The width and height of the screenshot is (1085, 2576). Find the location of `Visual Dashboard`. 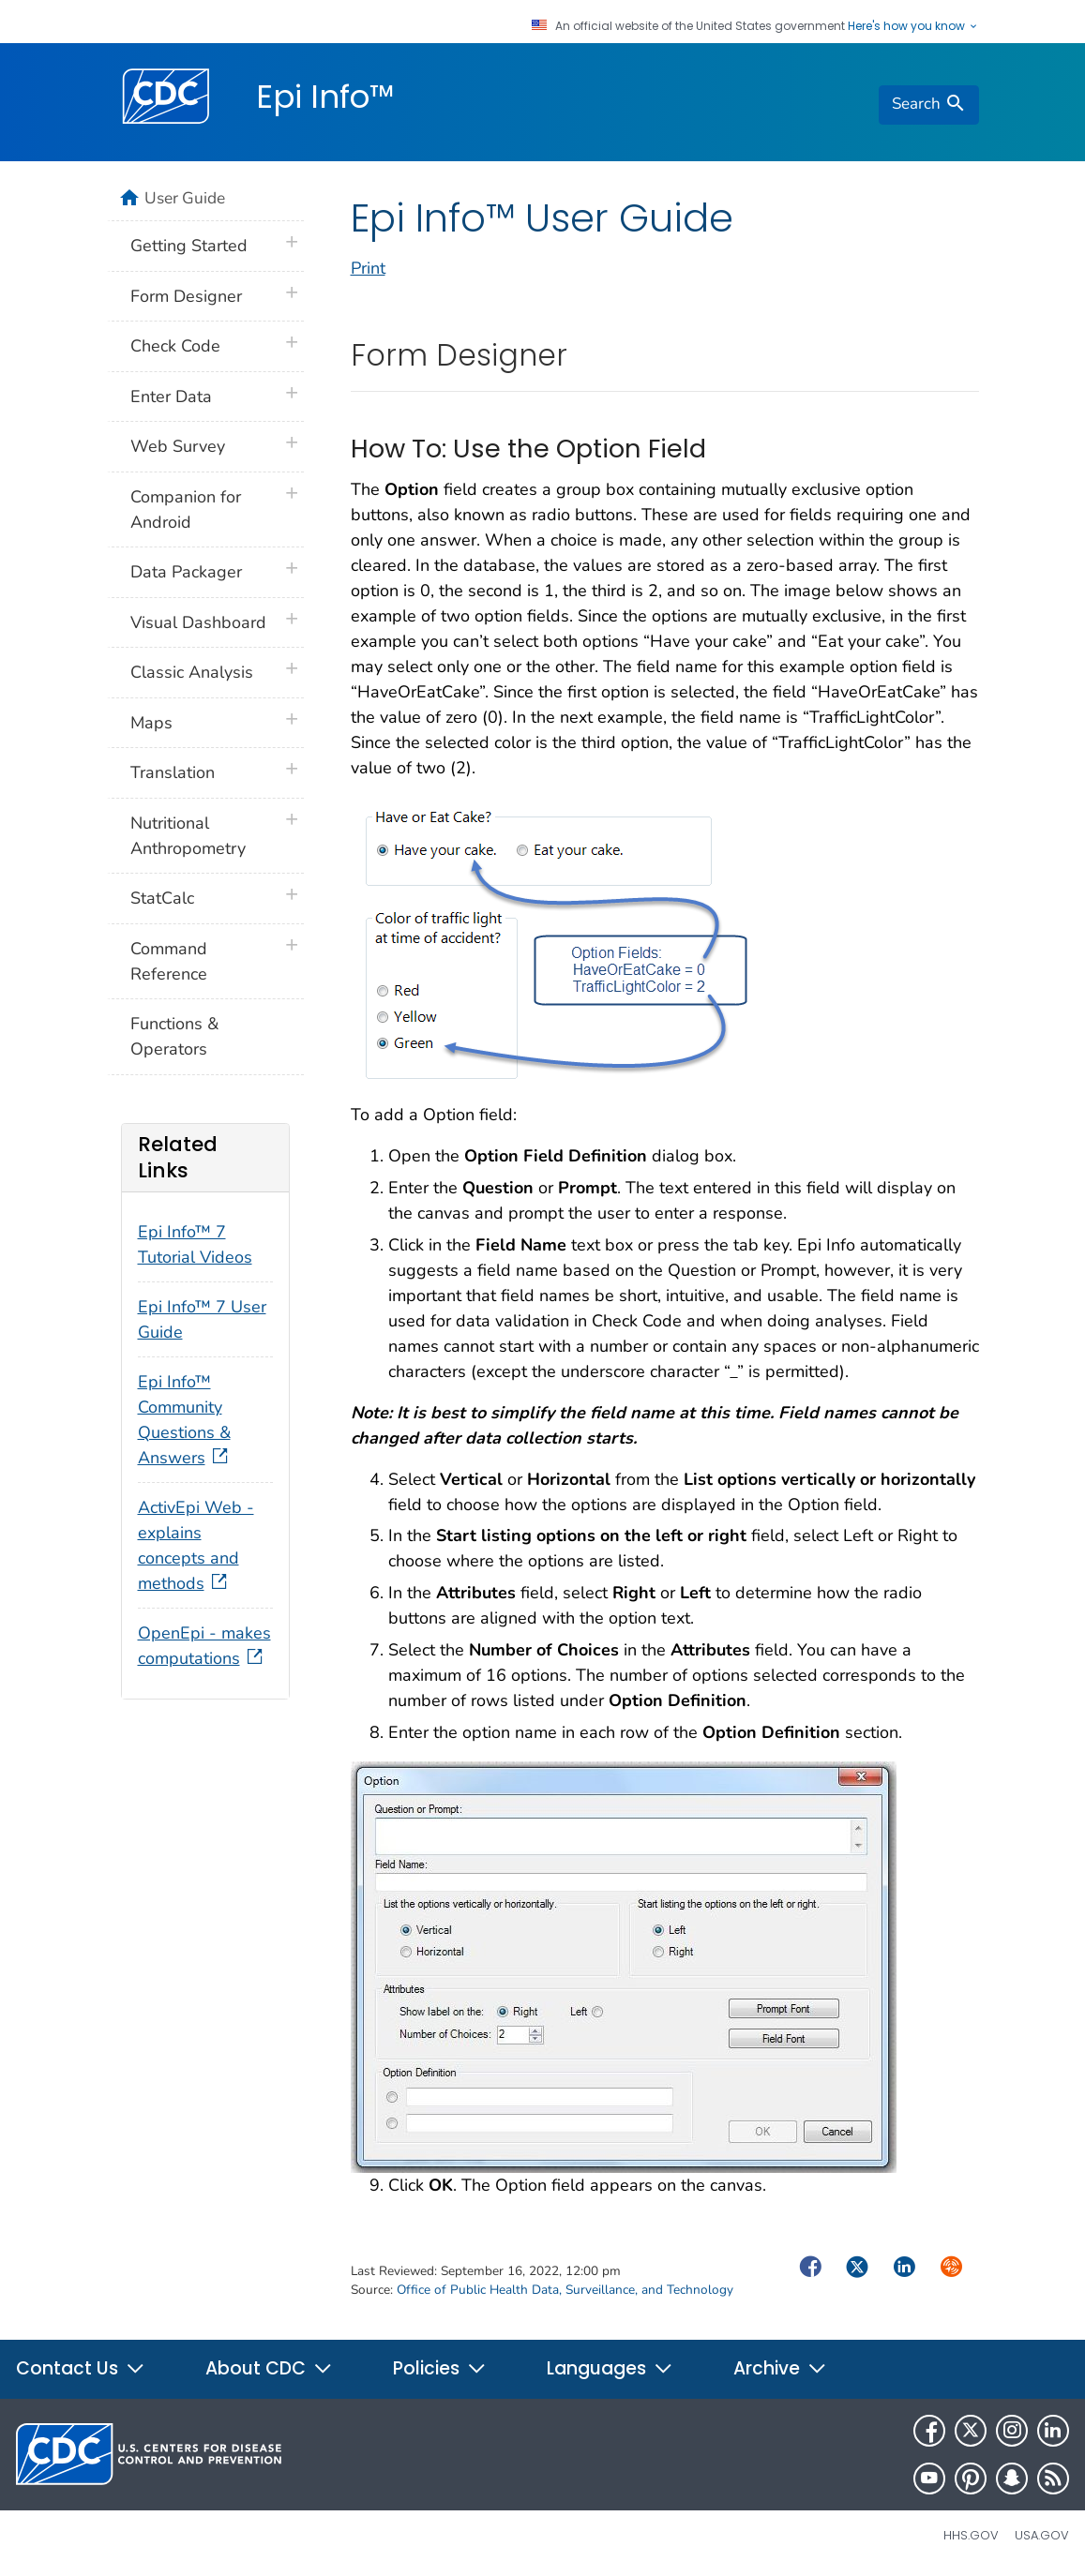

Visual Dashboard is located at coordinates (198, 622).